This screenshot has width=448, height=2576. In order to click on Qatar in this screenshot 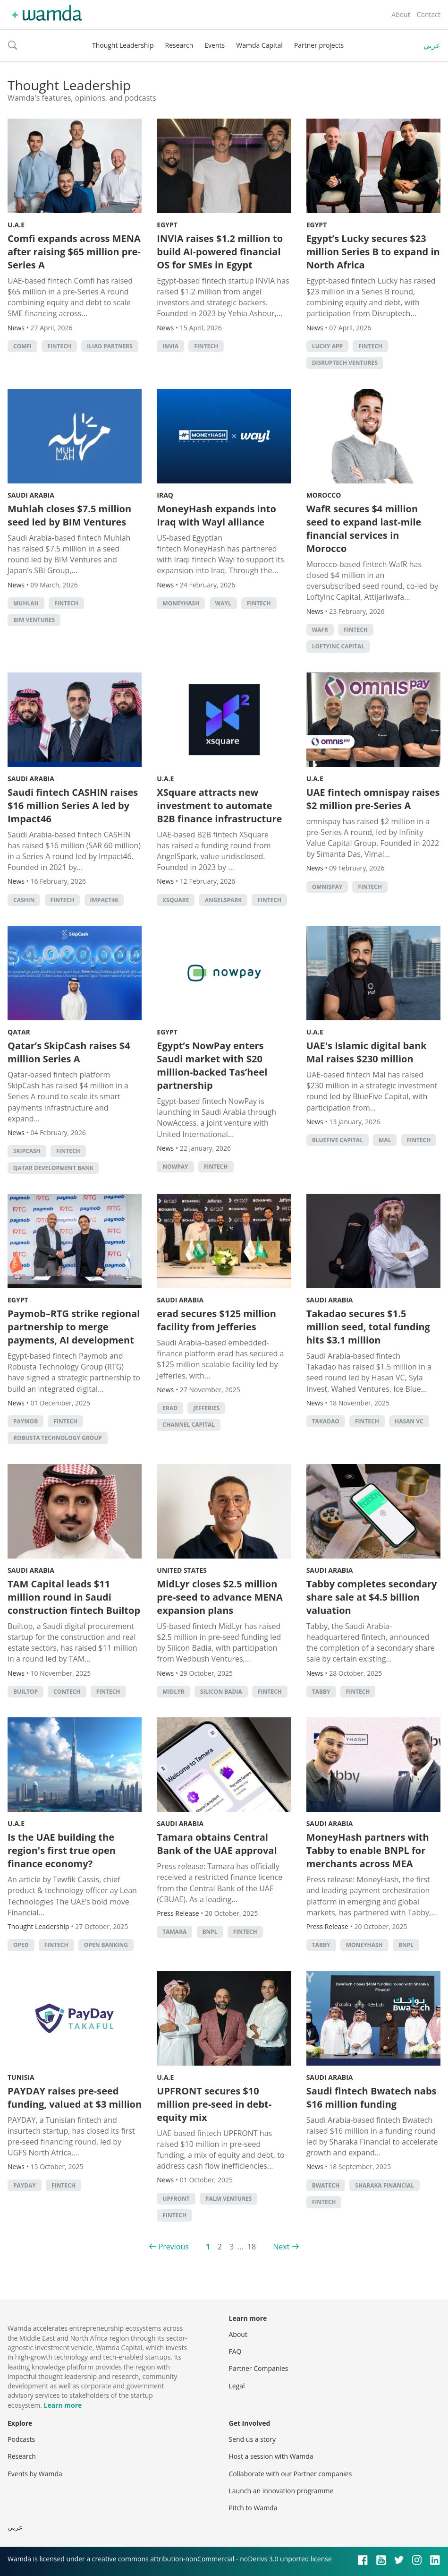, I will do `click(19, 1031)`.